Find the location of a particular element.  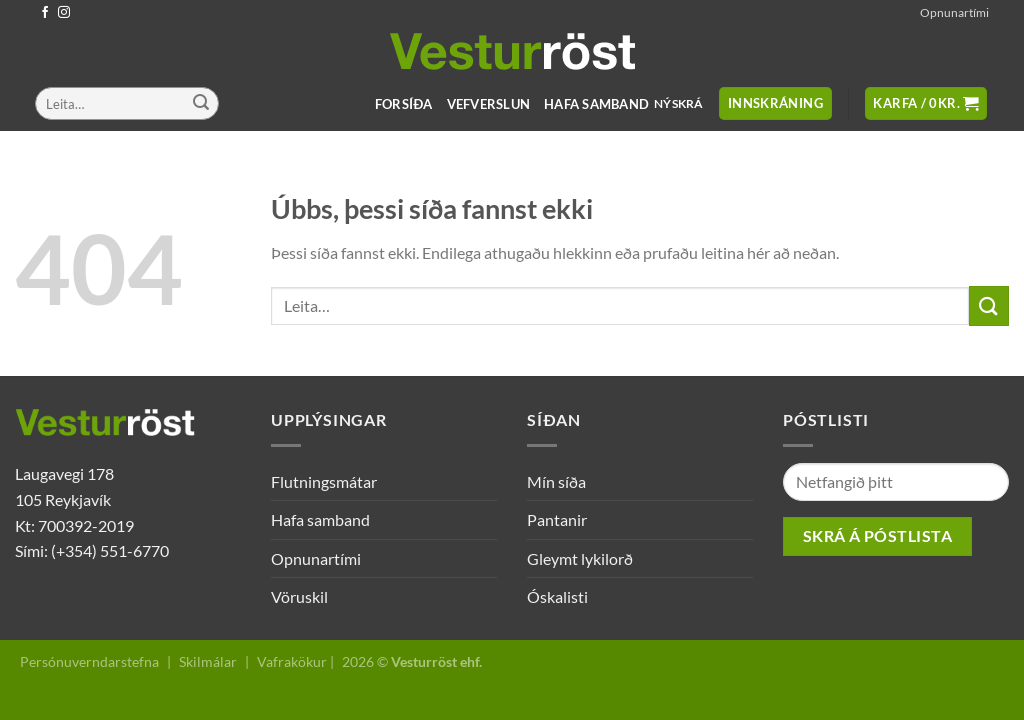

[Follow on Facebook] is located at coordinates (45, 13).